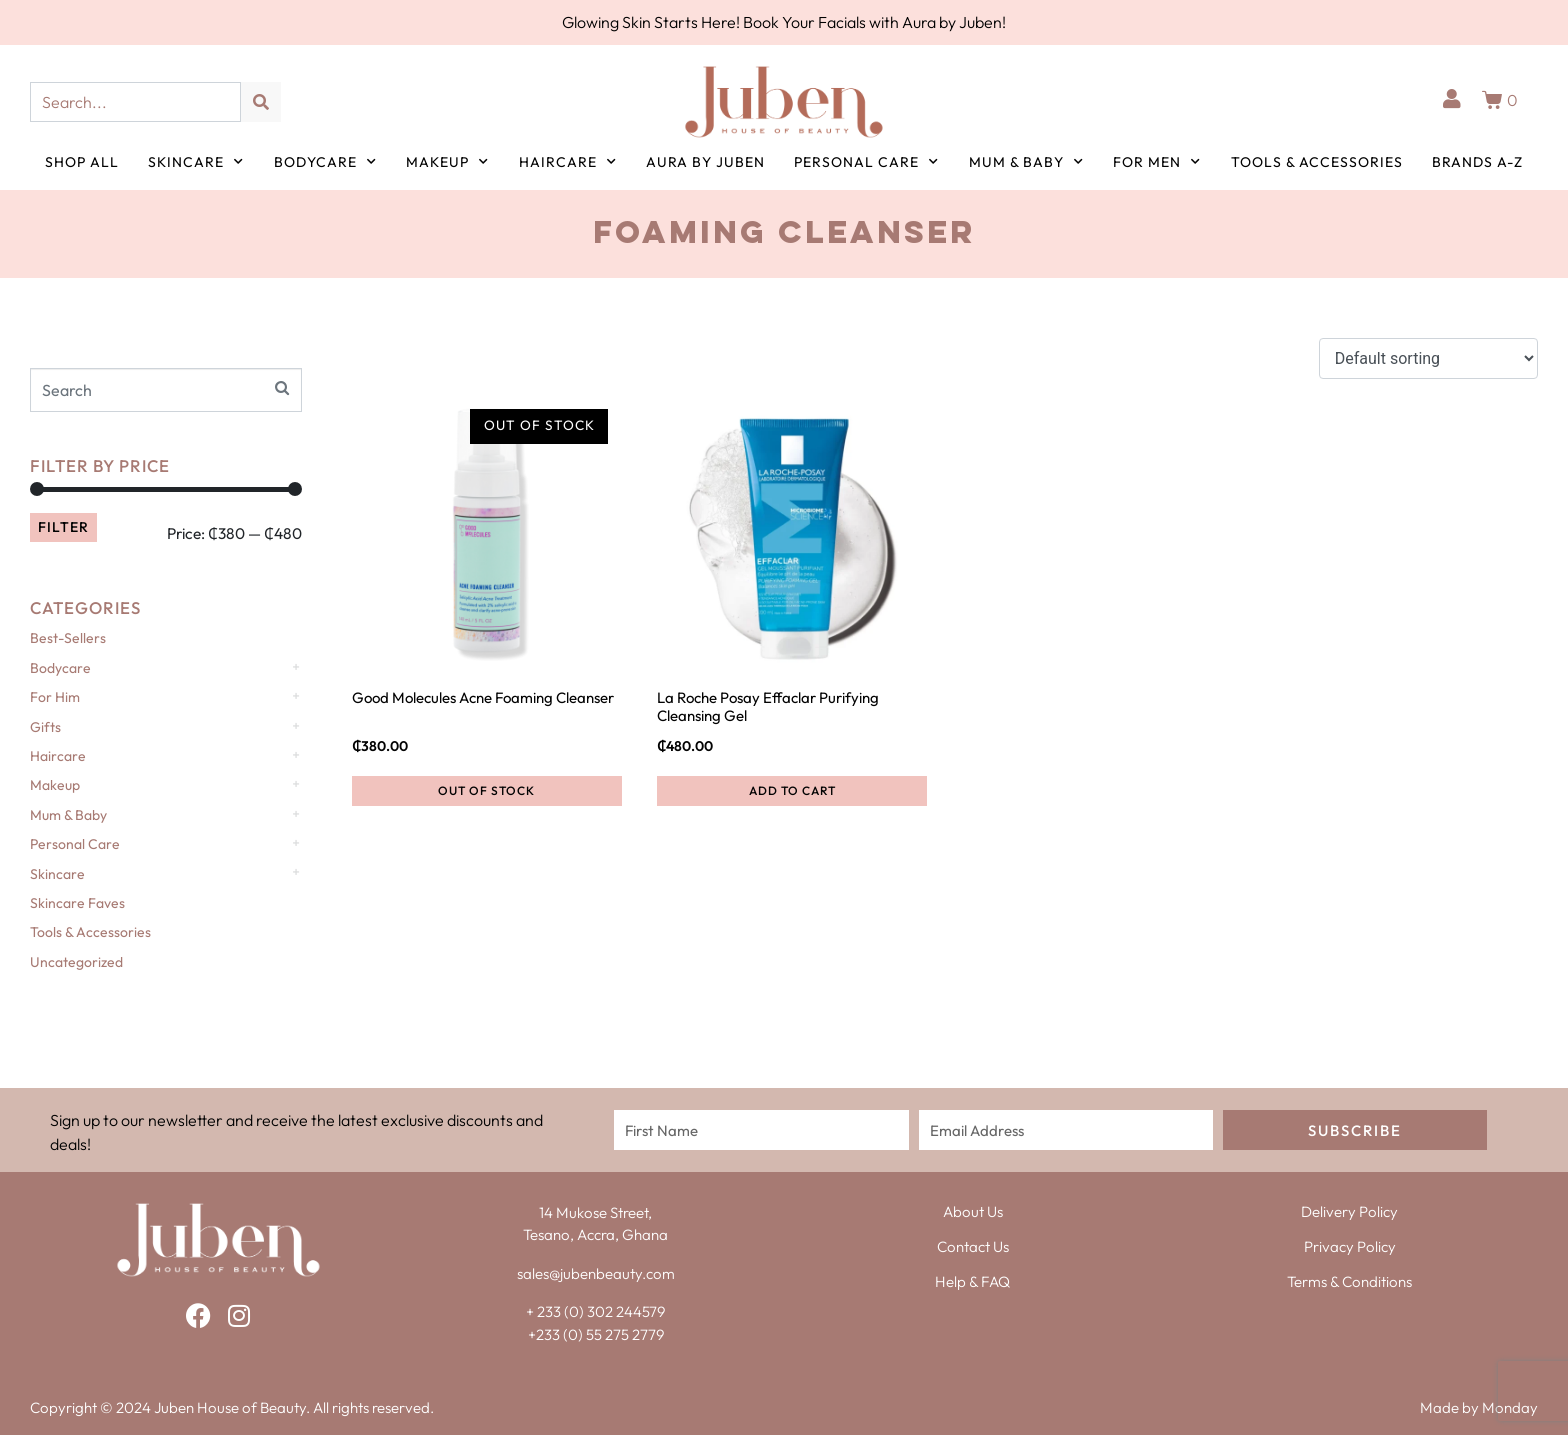 The image size is (1568, 1435). Describe the element at coordinates (76, 962) in the screenshot. I see `Uncategorized` at that location.